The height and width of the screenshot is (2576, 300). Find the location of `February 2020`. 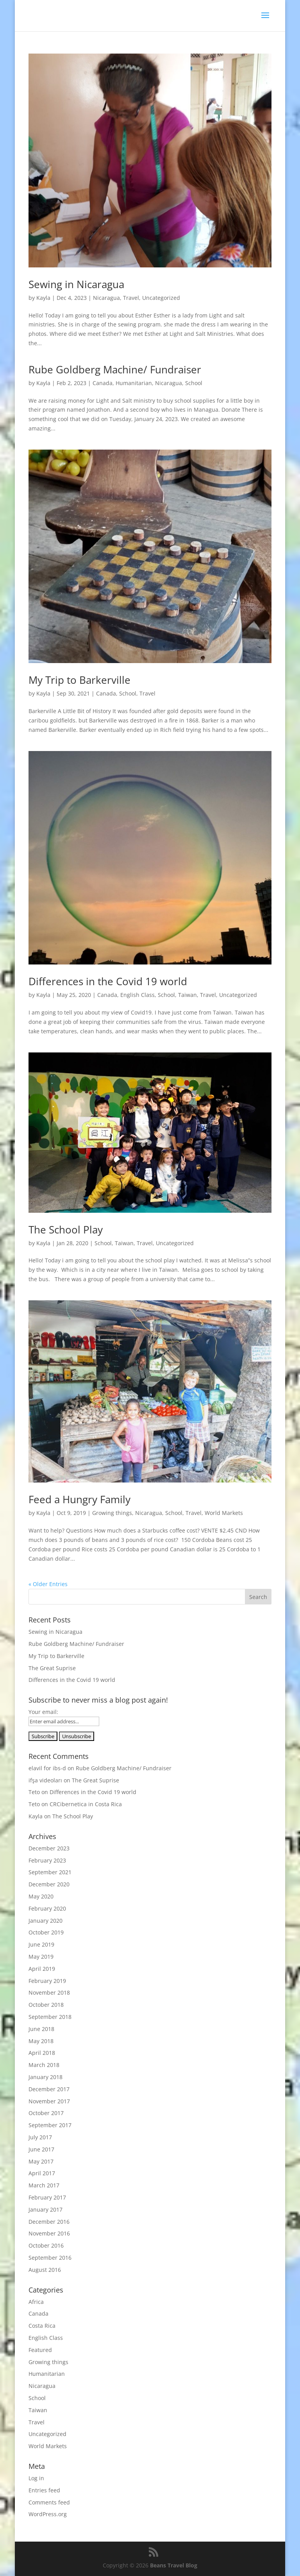

February 2020 is located at coordinates (47, 1908).